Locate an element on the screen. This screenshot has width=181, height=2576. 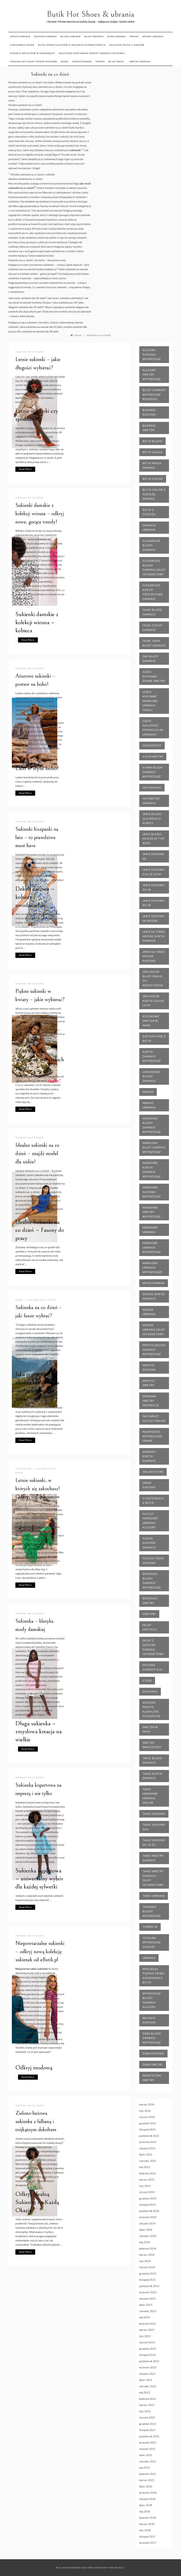
czerwiec 2025 is located at coordinates (147, 2160).